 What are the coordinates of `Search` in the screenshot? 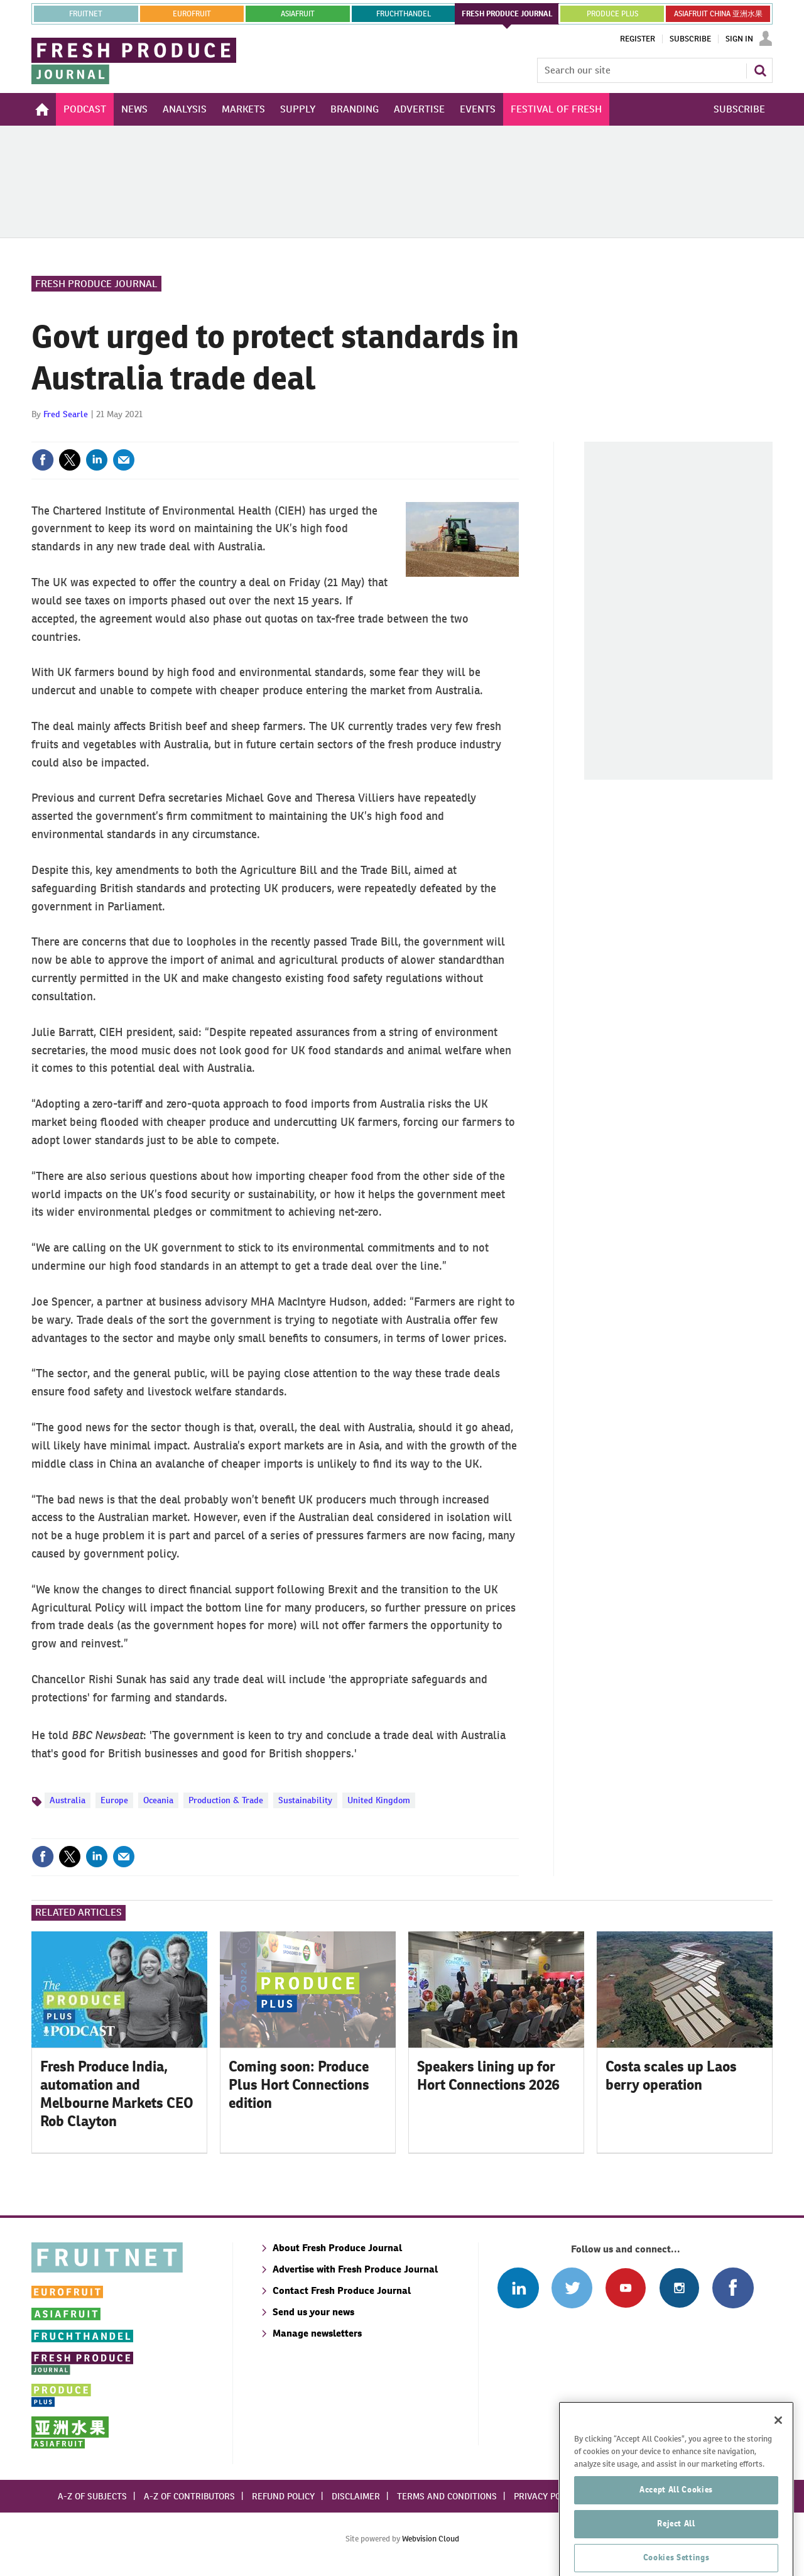 It's located at (760, 70).